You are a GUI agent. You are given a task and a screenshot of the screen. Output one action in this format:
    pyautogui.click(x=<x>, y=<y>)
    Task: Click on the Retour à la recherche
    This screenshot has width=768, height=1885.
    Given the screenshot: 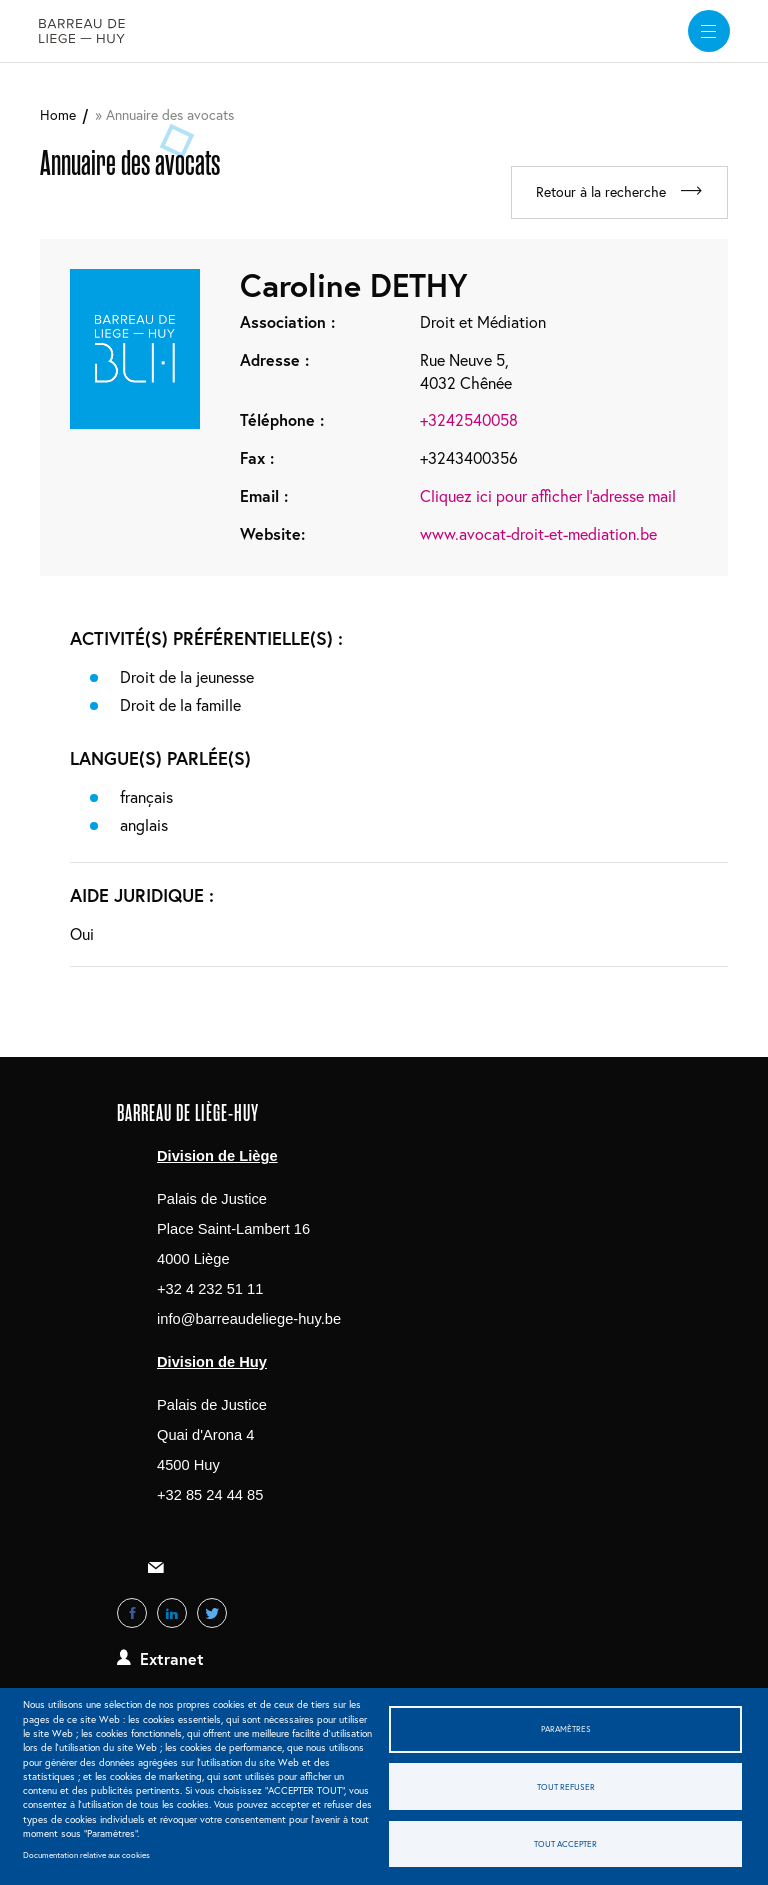 What is the action you would take?
    pyautogui.click(x=597, y=192)
    